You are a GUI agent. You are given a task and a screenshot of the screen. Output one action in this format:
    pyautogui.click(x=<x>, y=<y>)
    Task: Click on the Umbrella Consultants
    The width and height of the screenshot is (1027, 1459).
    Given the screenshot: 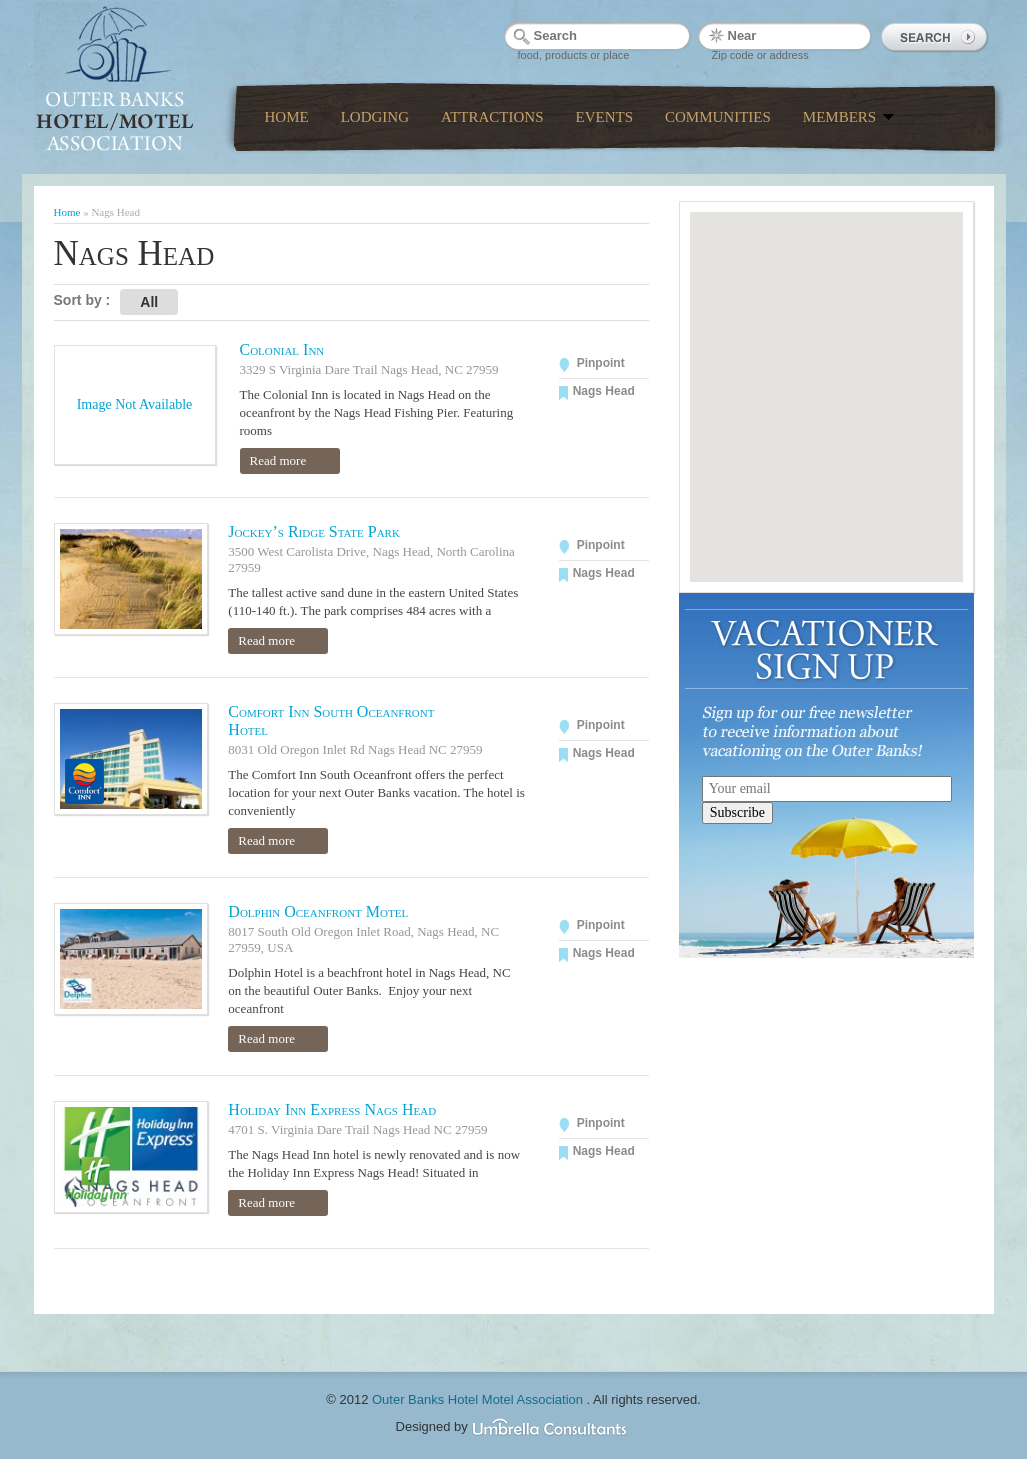 What is the action you would take?
    pyautogui.click(x=551, y=1428)
    